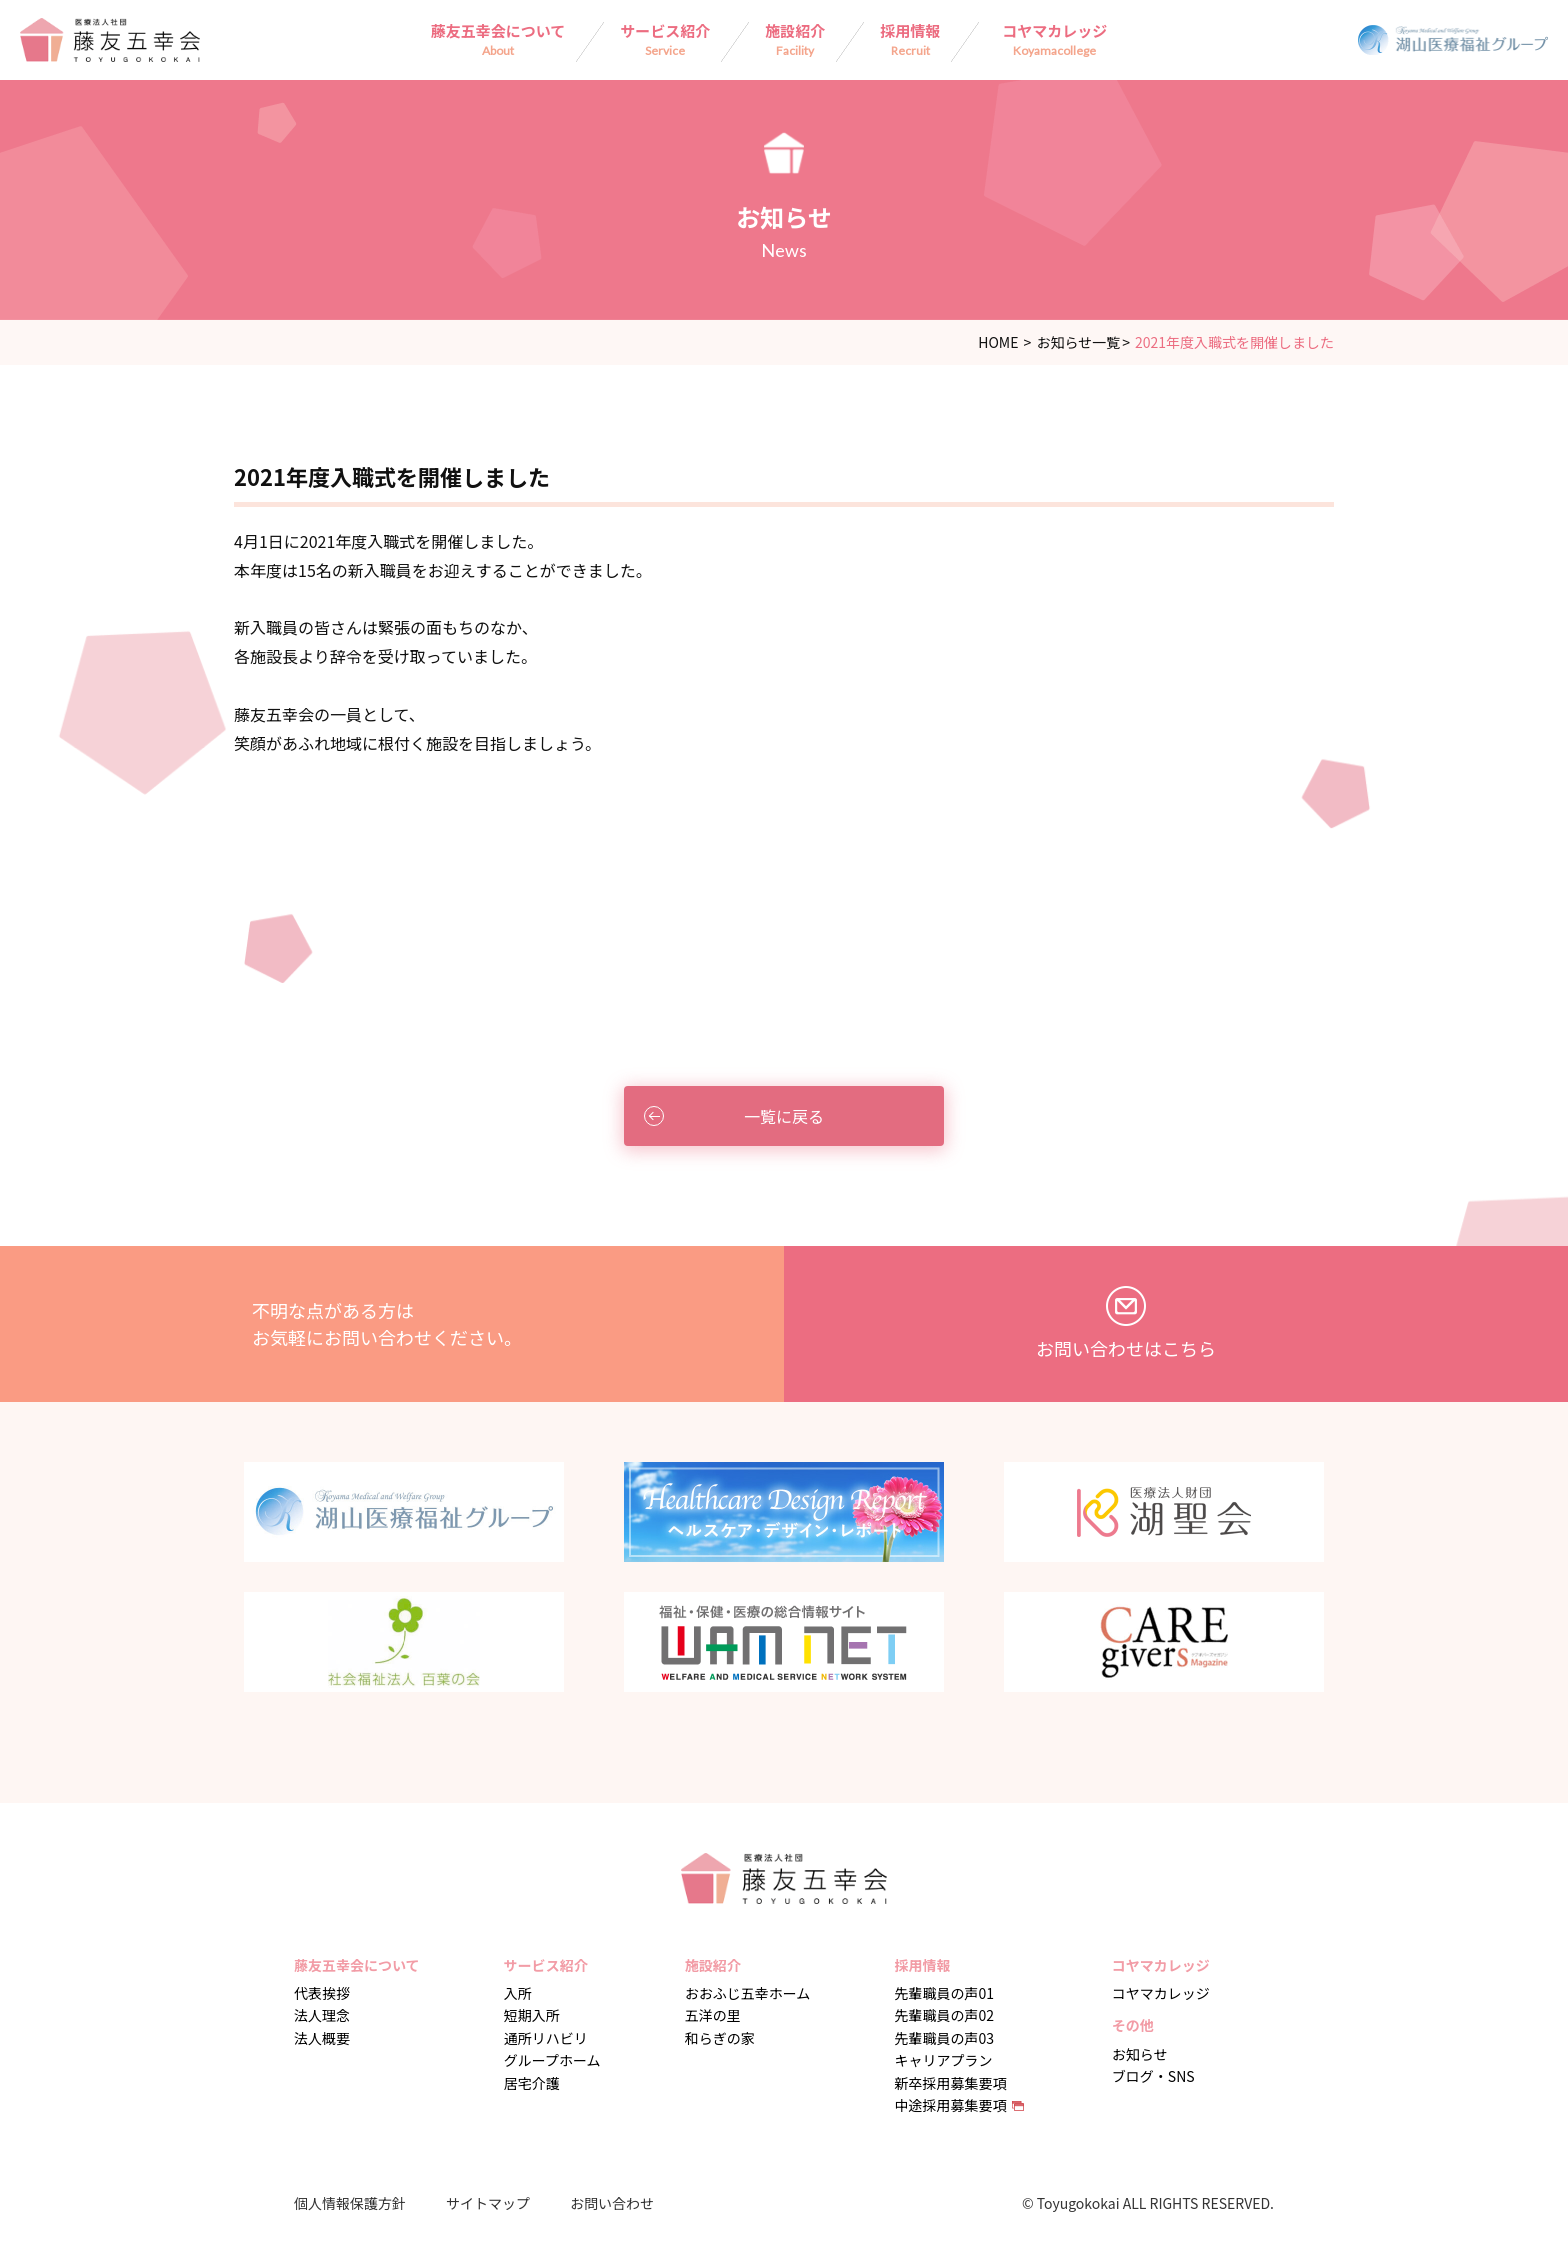 This screenshot has width=1568, height=2241. What do you see at coordinates (713, 2015) in the screenshot?
I see `五洋の里` at bounding box center [713, 2015].